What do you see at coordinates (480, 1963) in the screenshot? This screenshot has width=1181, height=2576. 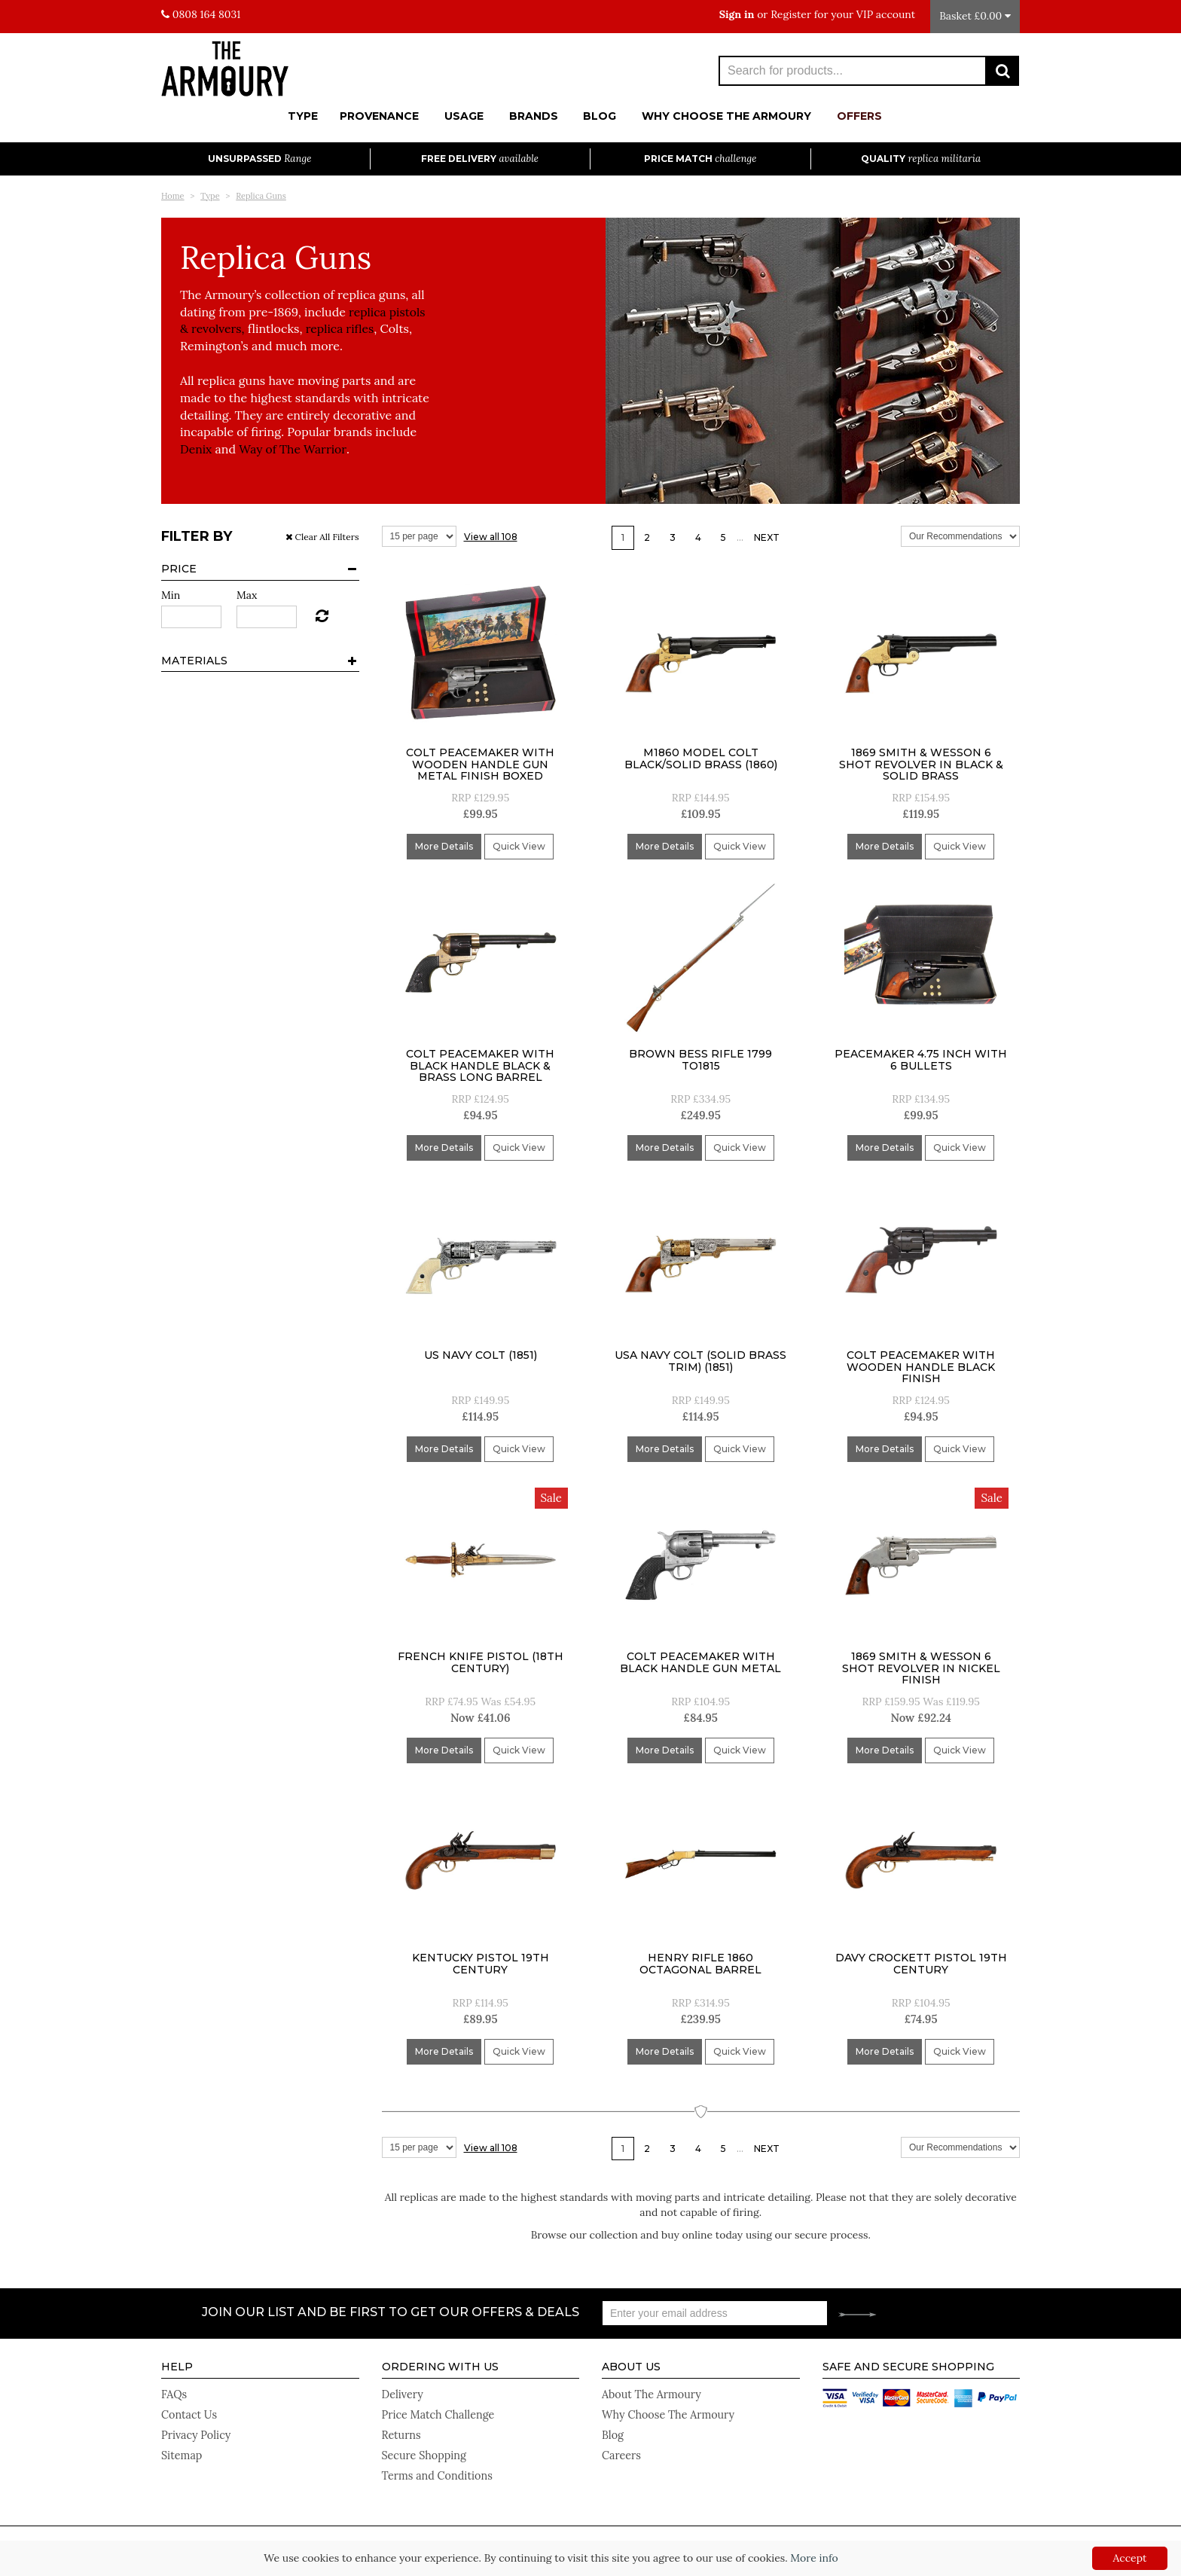 I see `Kentucky Pistol 19th Century` at bounding box center [480, 1963].